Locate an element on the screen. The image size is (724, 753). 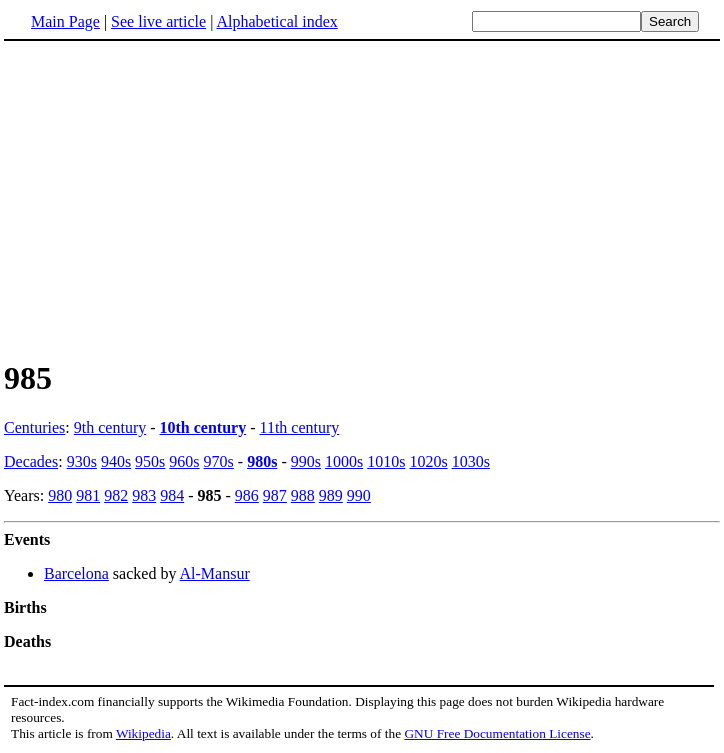
Decades is located at coordinates (31, 461).